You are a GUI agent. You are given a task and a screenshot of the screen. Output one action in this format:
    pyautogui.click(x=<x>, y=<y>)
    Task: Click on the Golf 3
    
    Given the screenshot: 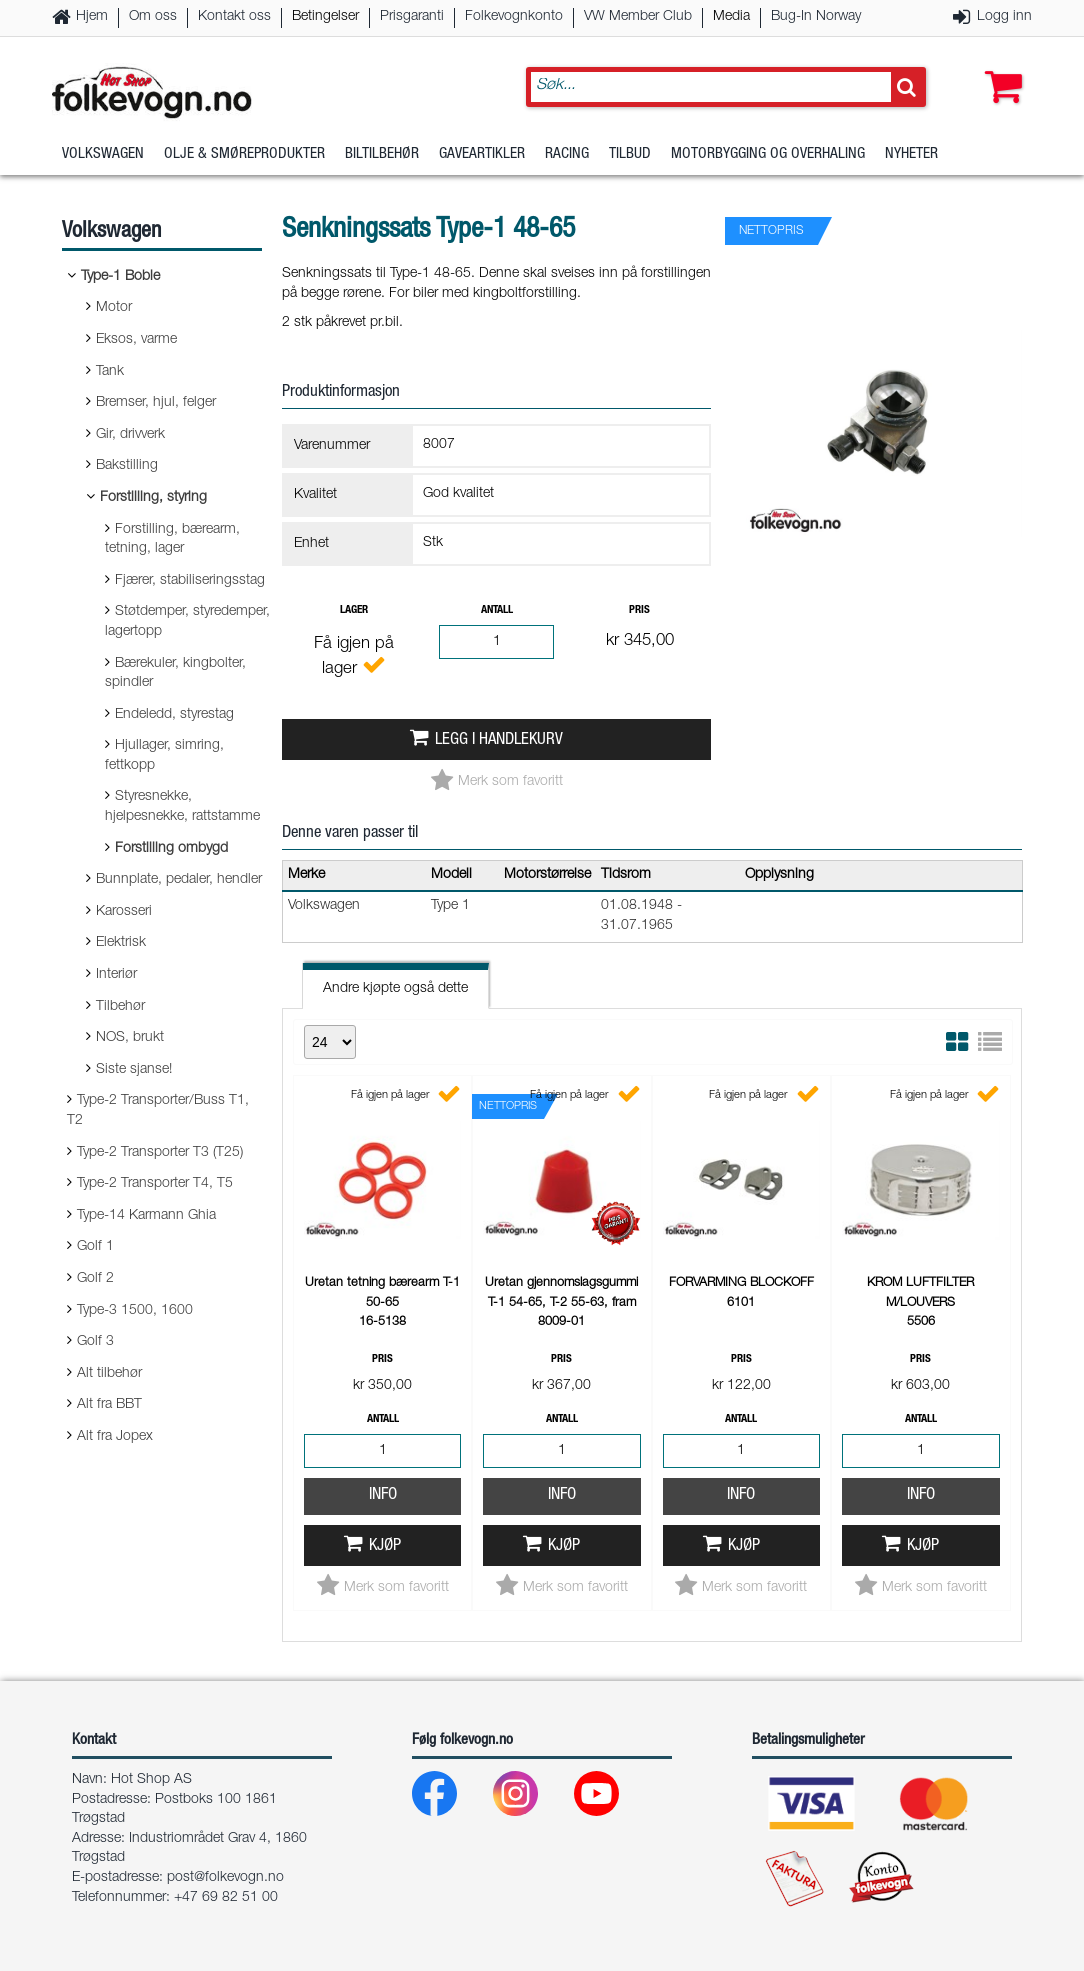 What is the action you would take?
    pyautogui.click(x=95, y=1342)
    